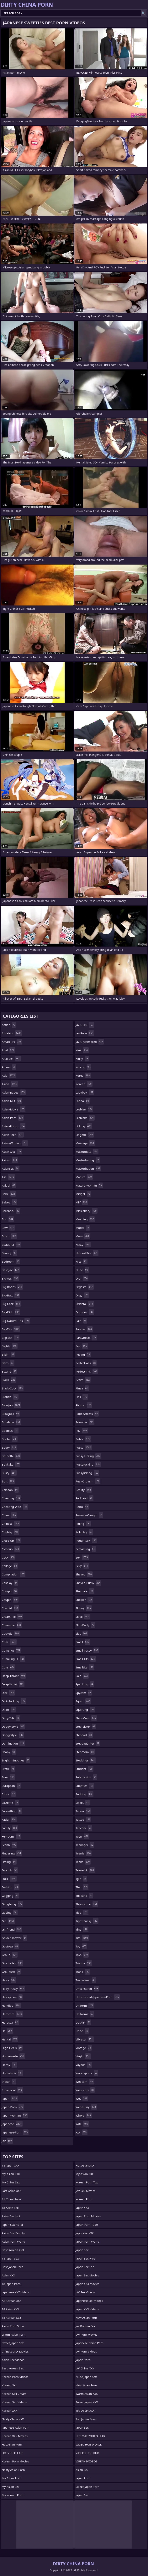 This screenshot has width=148, height=2576. What do you see at coordinates (12, 2453) in the screenshot?
I see `HOTVIDEO HUB` at bounding box center [12, 2453].